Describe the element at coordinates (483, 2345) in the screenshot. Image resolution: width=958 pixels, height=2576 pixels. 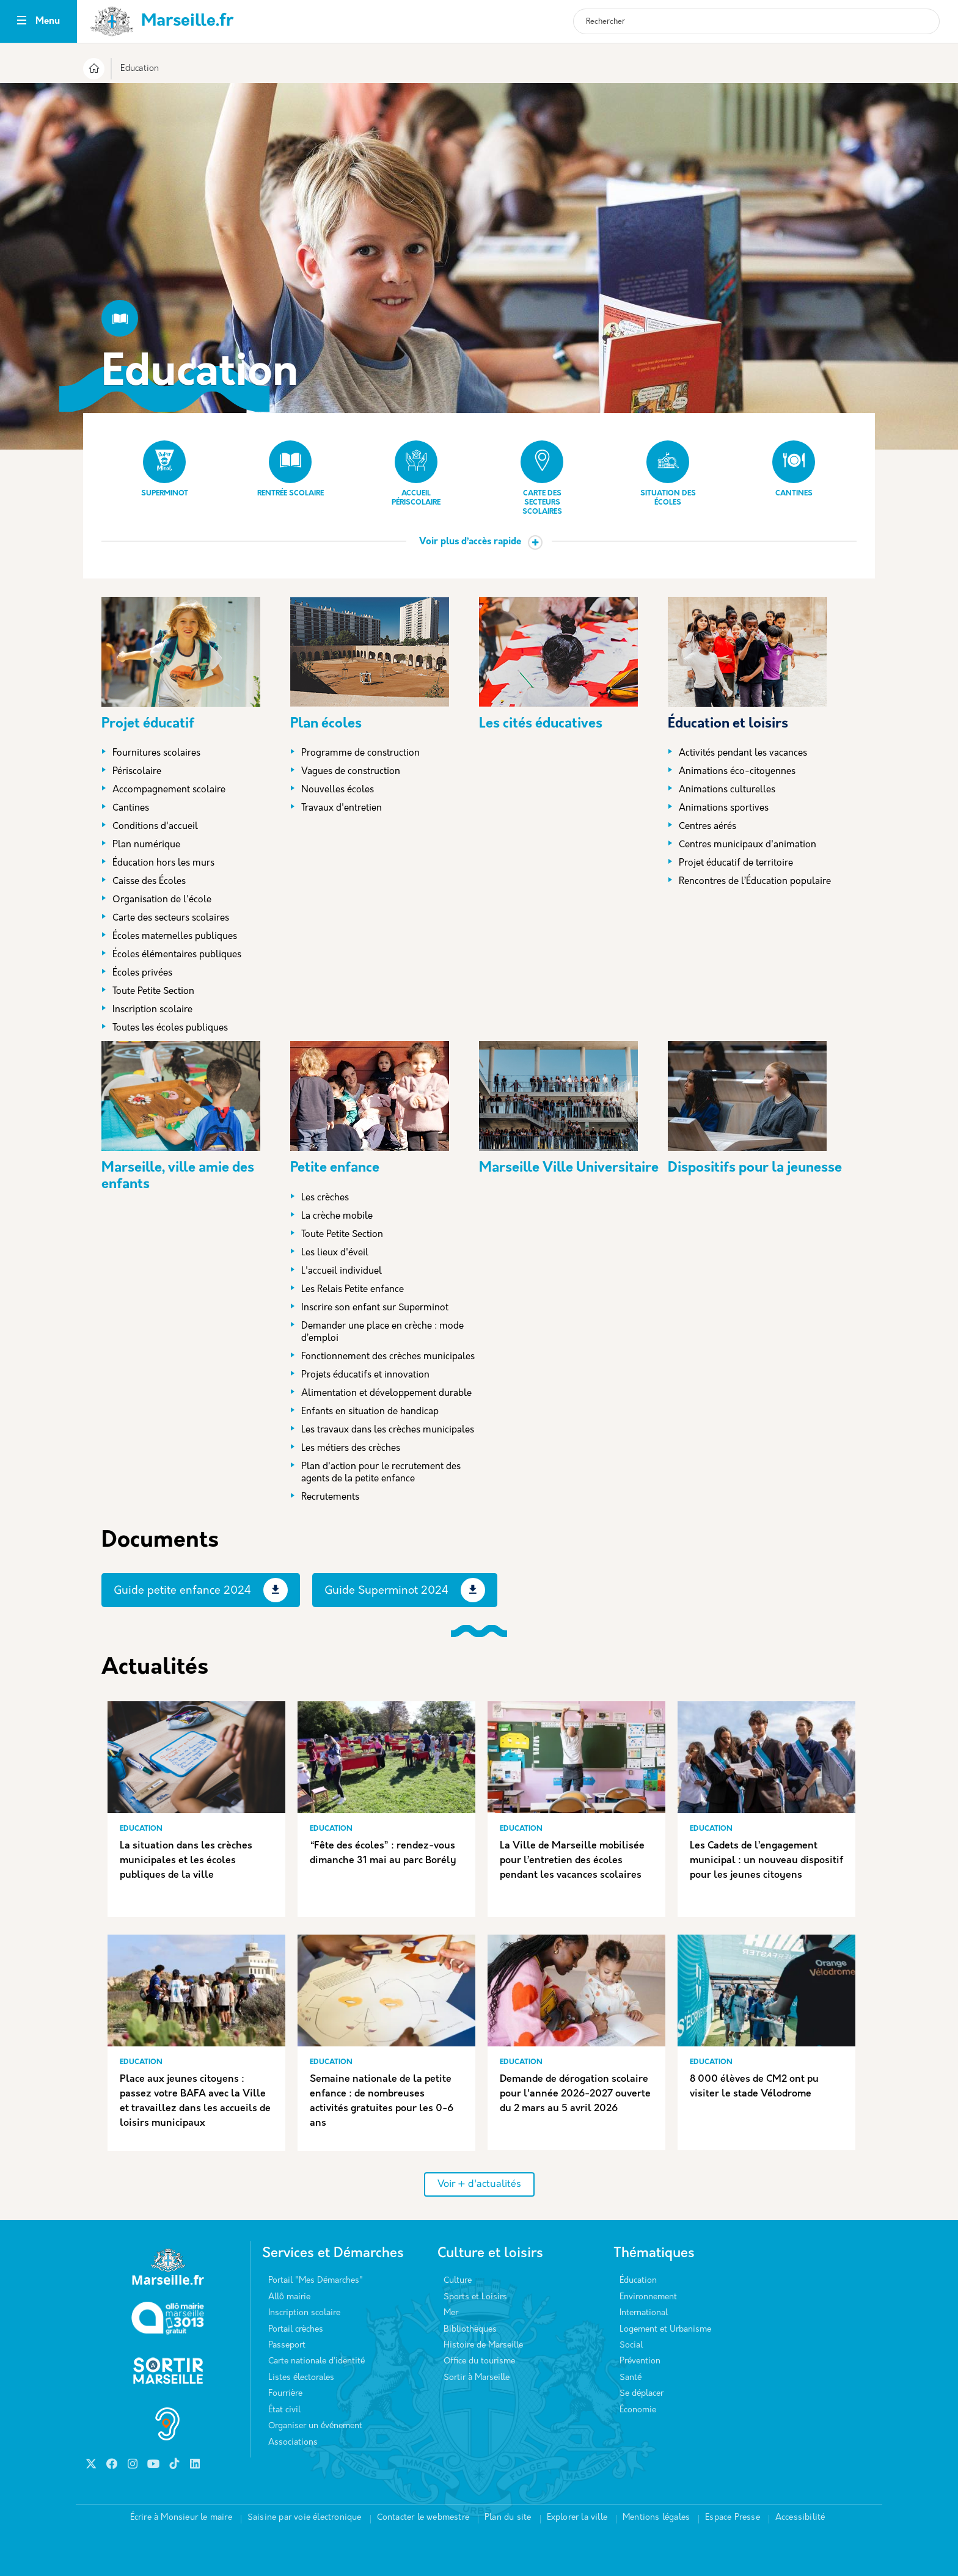
I see `Histoire de Marseille` at that location.